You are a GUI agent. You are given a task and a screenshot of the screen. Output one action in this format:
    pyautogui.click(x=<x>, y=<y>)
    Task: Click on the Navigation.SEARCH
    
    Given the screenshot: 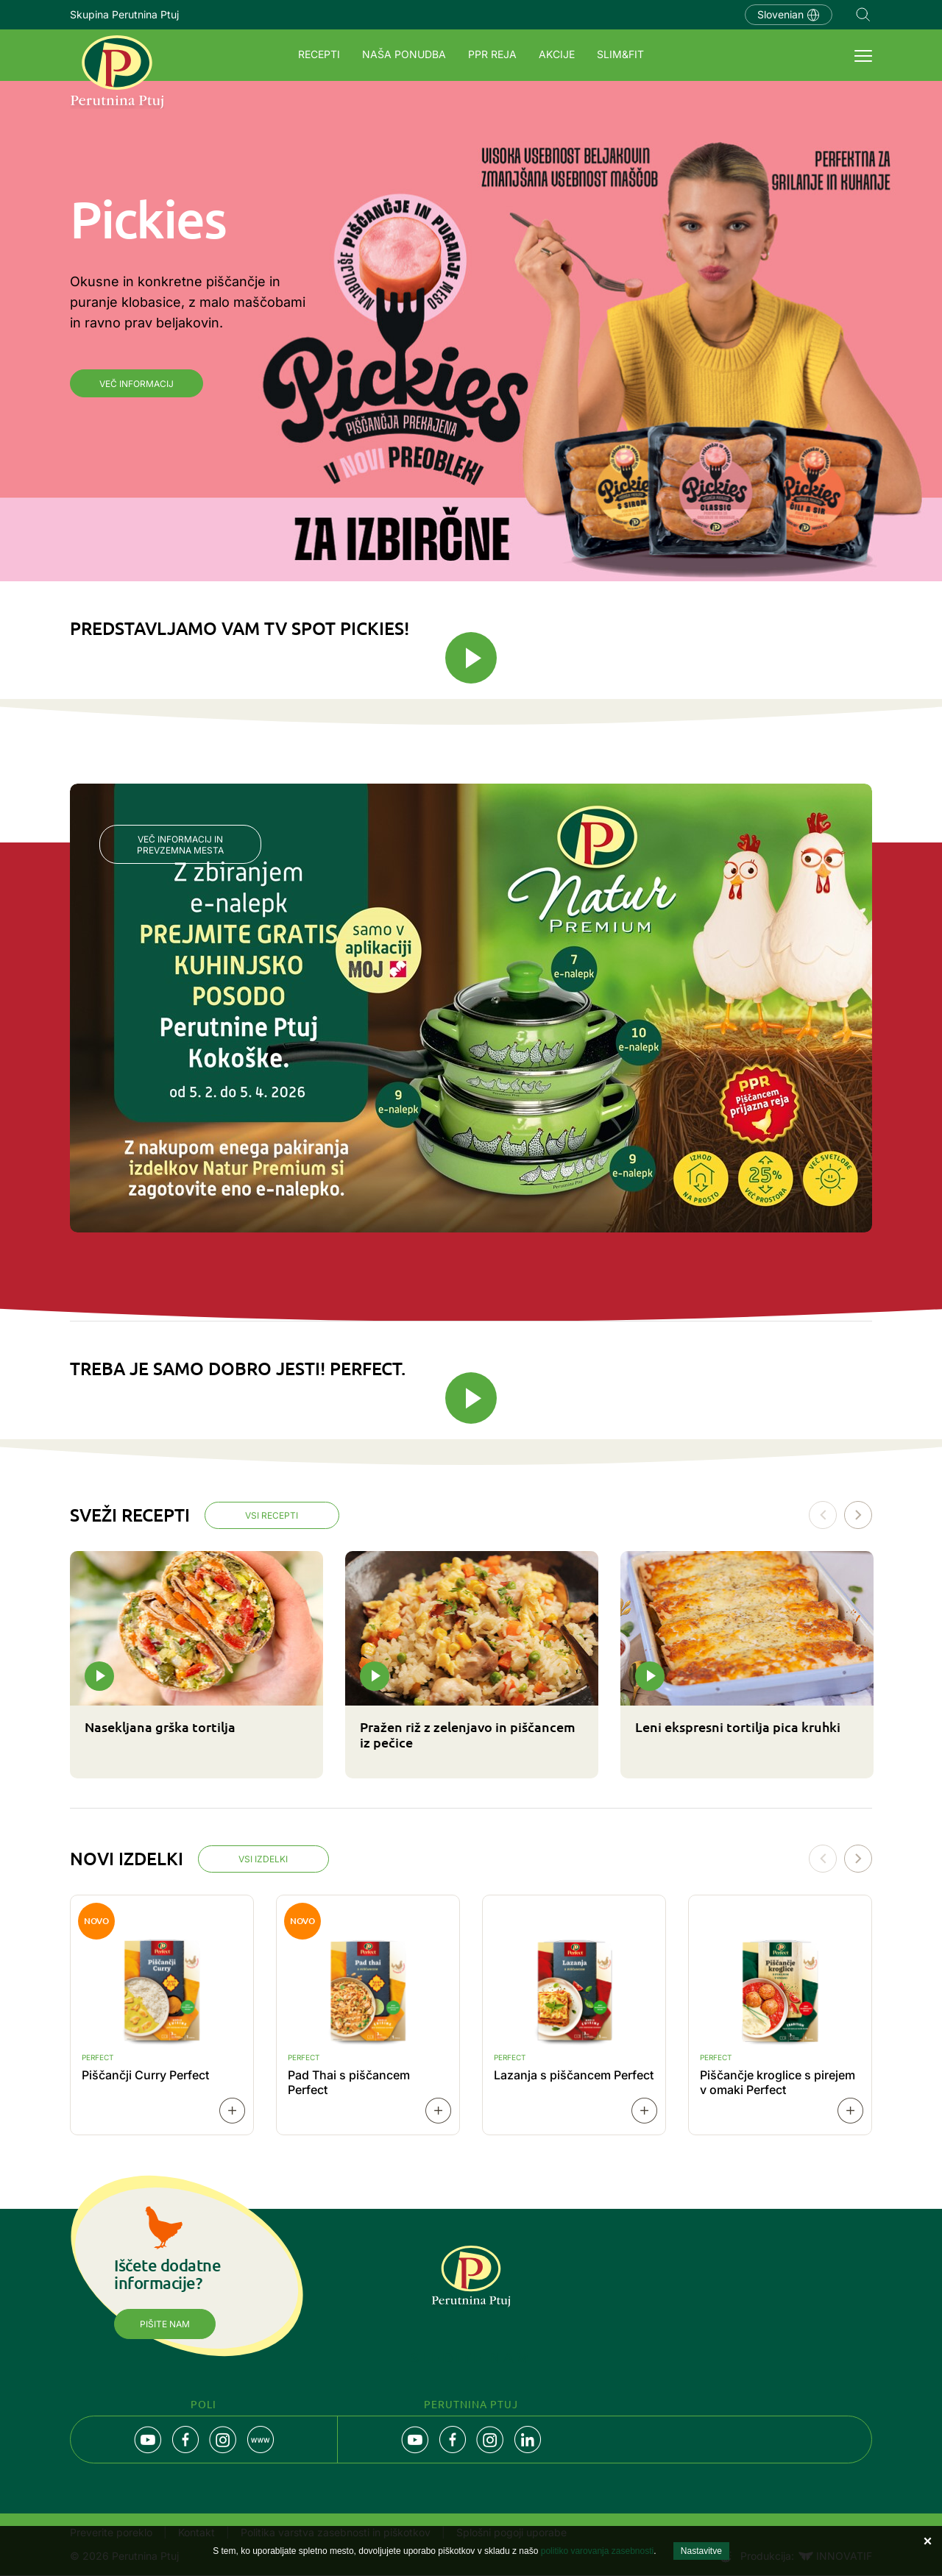 What is the action you would take?
    pyautogui.click(x=863, y=15)
    